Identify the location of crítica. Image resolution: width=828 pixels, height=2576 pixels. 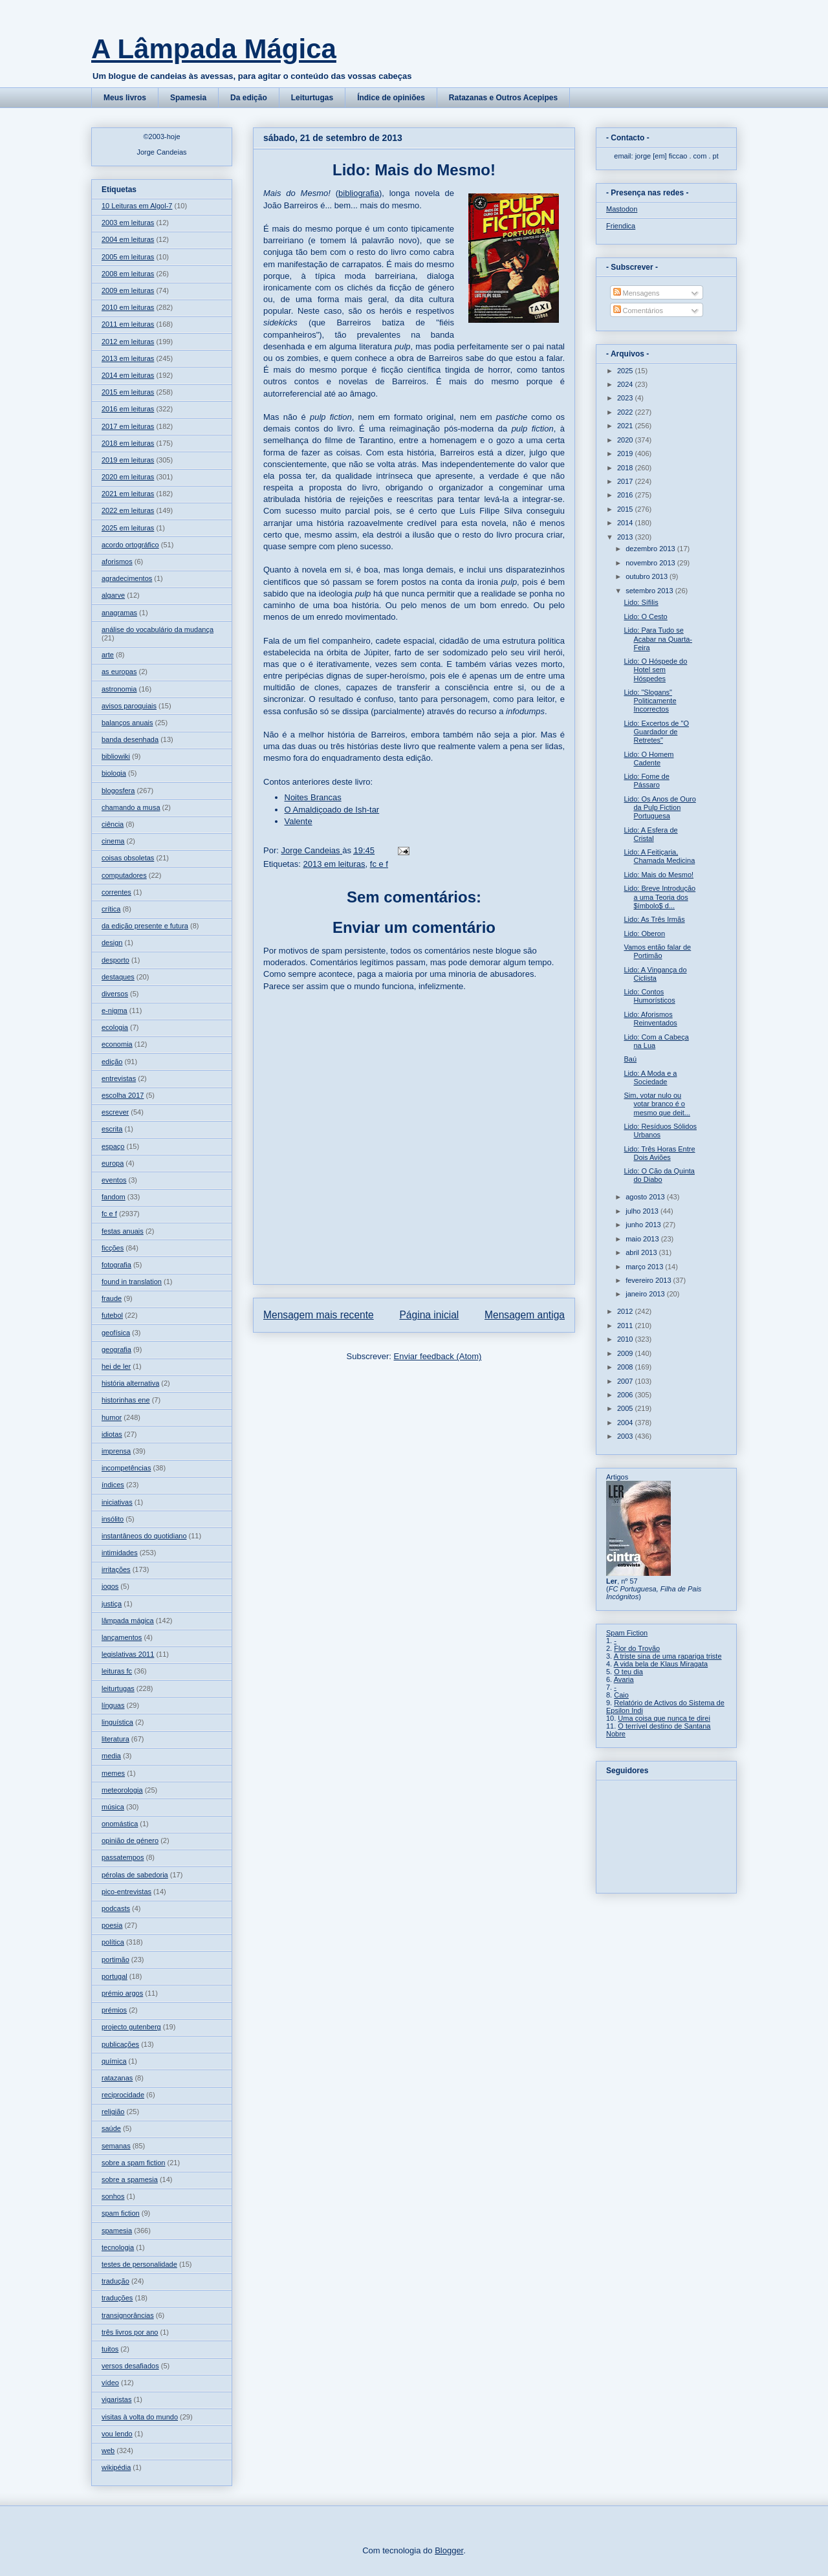
(111, 909).